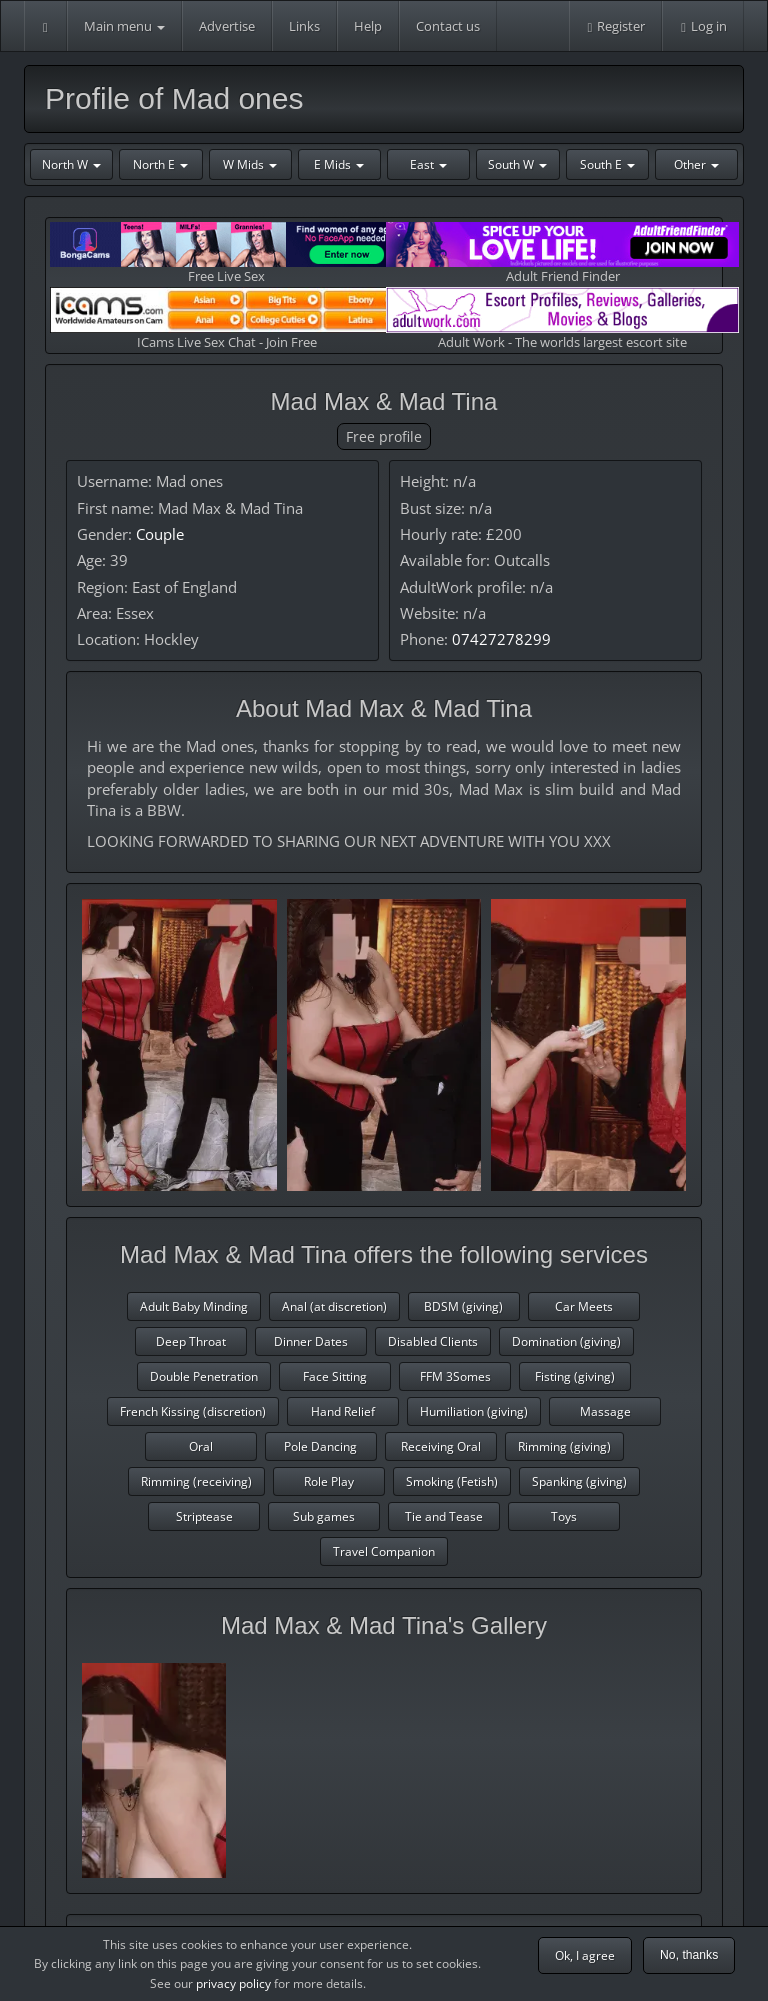  I want to click on Domination (giving), so click(566, 1341).